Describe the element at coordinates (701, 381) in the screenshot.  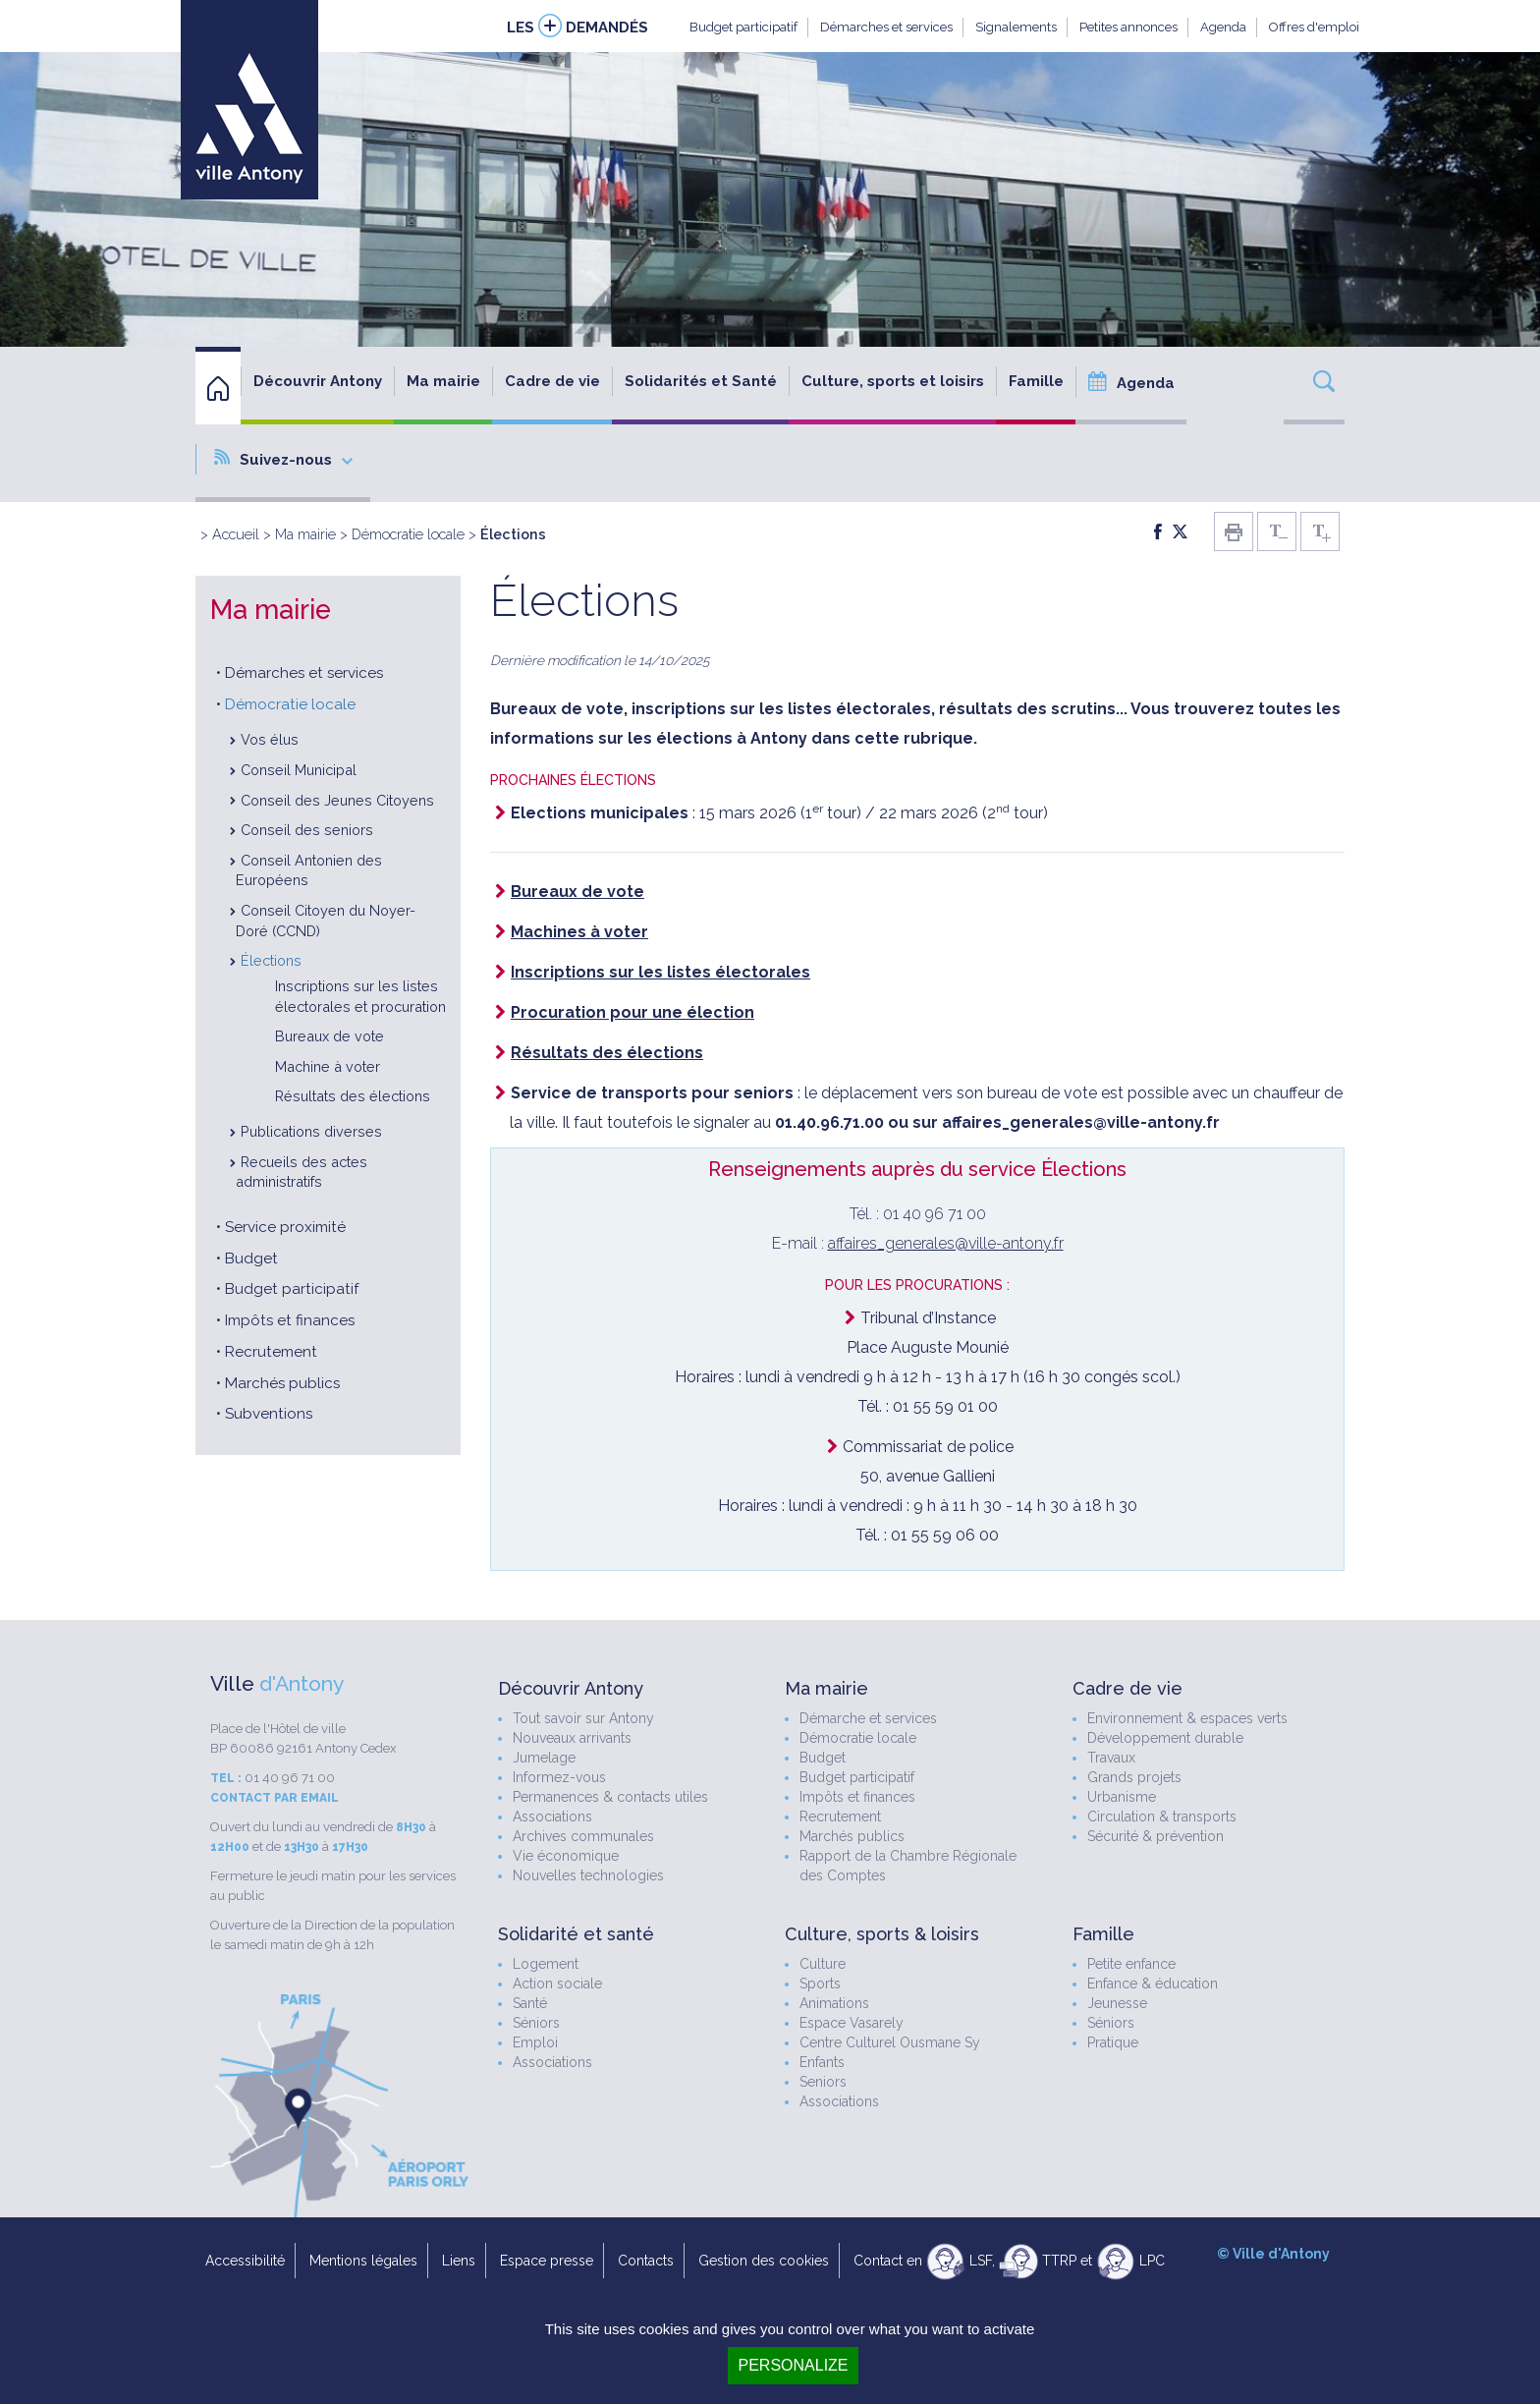
I see `Solidarités et Santé` at that location.